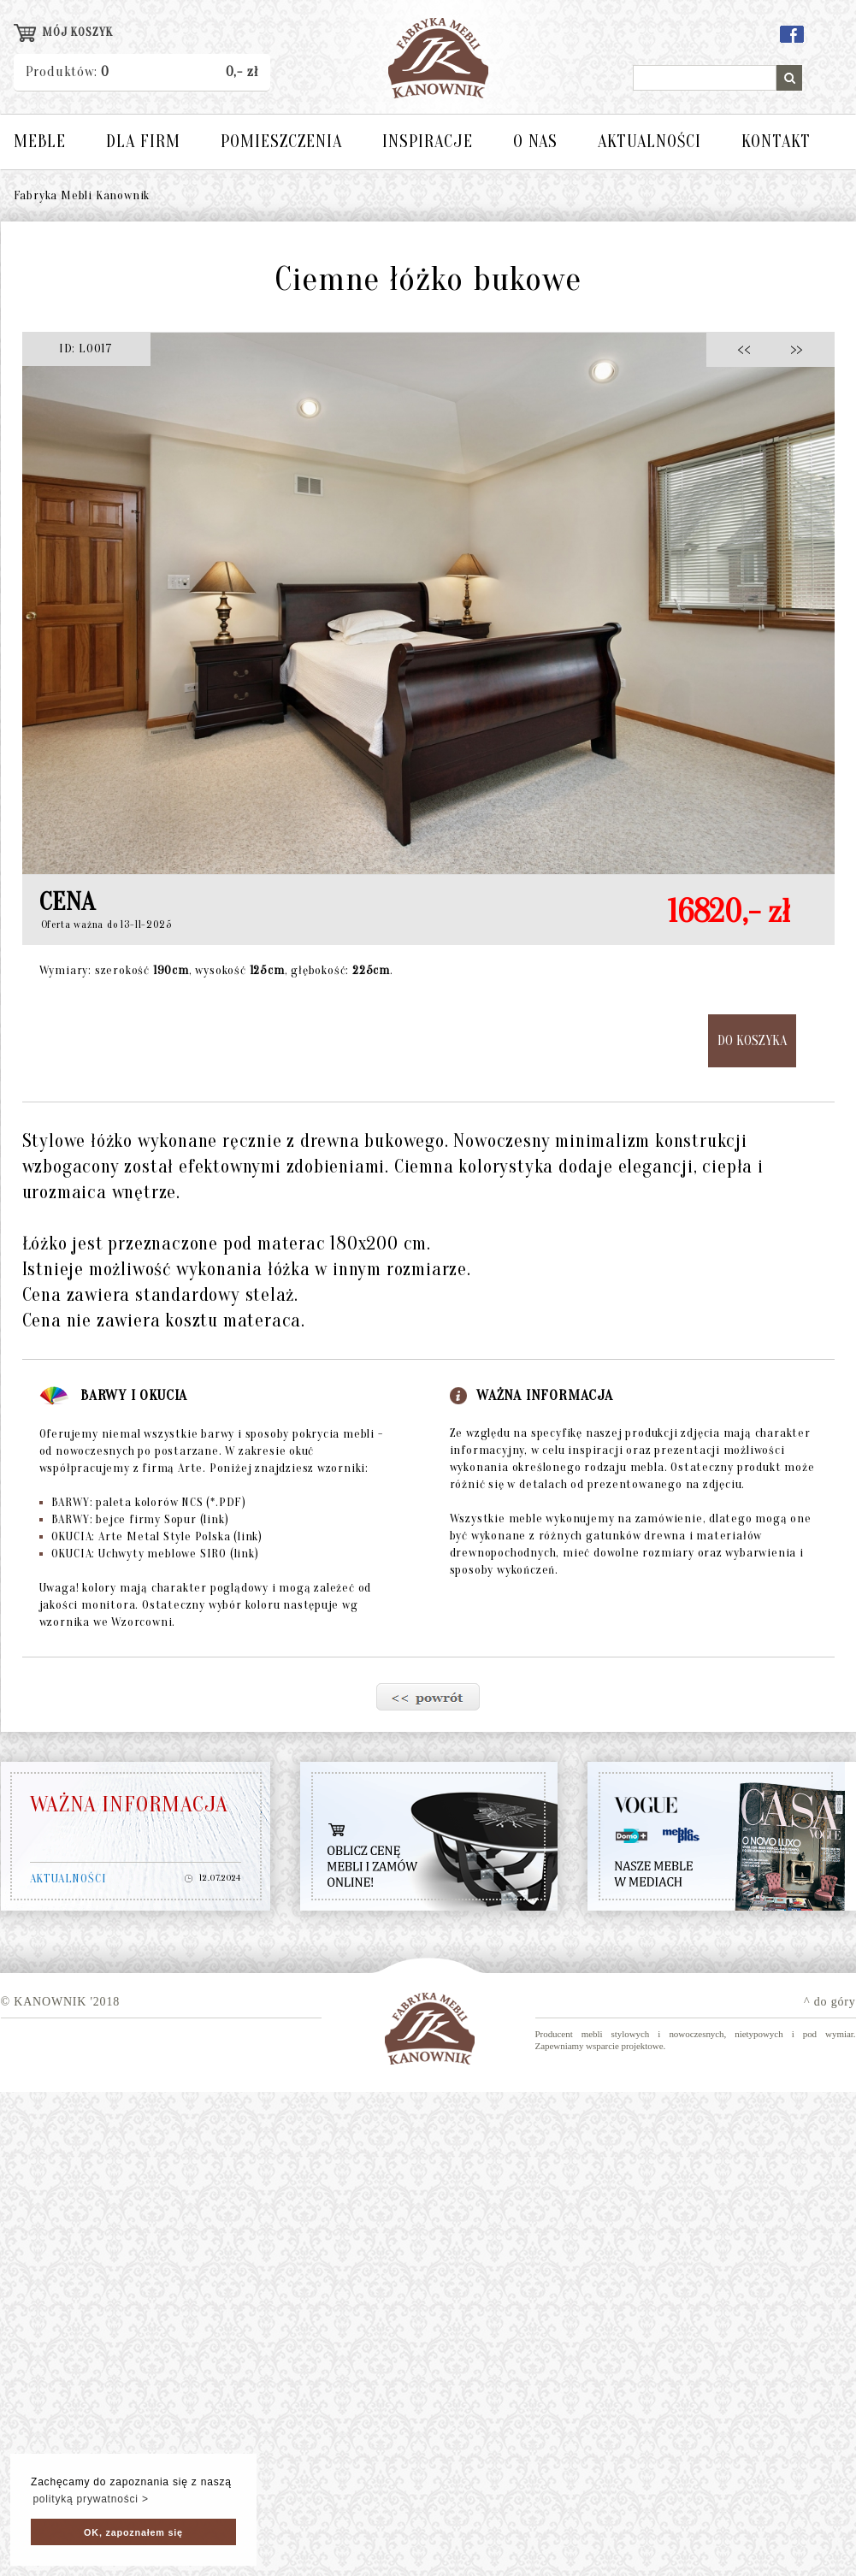 The width and height of the screenshot is (856, 2576). What do you see at coordinates (649, 141) in the screenshot?
I see `AKTUALNOŚCI` at bounding box center [649, 141].